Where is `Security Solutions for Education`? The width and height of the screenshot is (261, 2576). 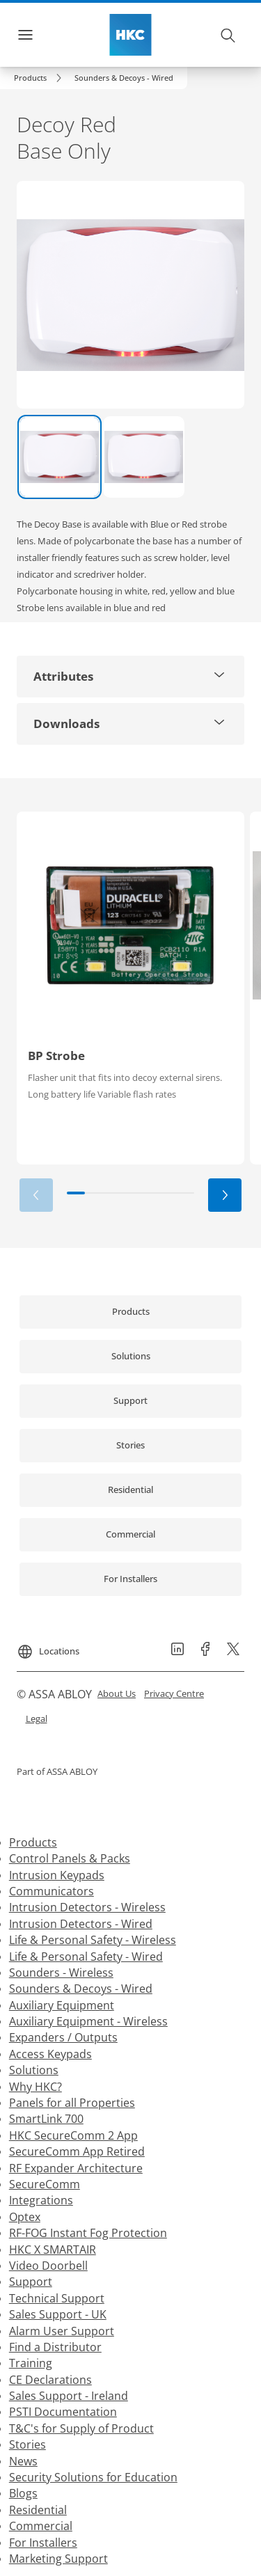 Security Solutions for Education is located at coordinates (93, 2477).